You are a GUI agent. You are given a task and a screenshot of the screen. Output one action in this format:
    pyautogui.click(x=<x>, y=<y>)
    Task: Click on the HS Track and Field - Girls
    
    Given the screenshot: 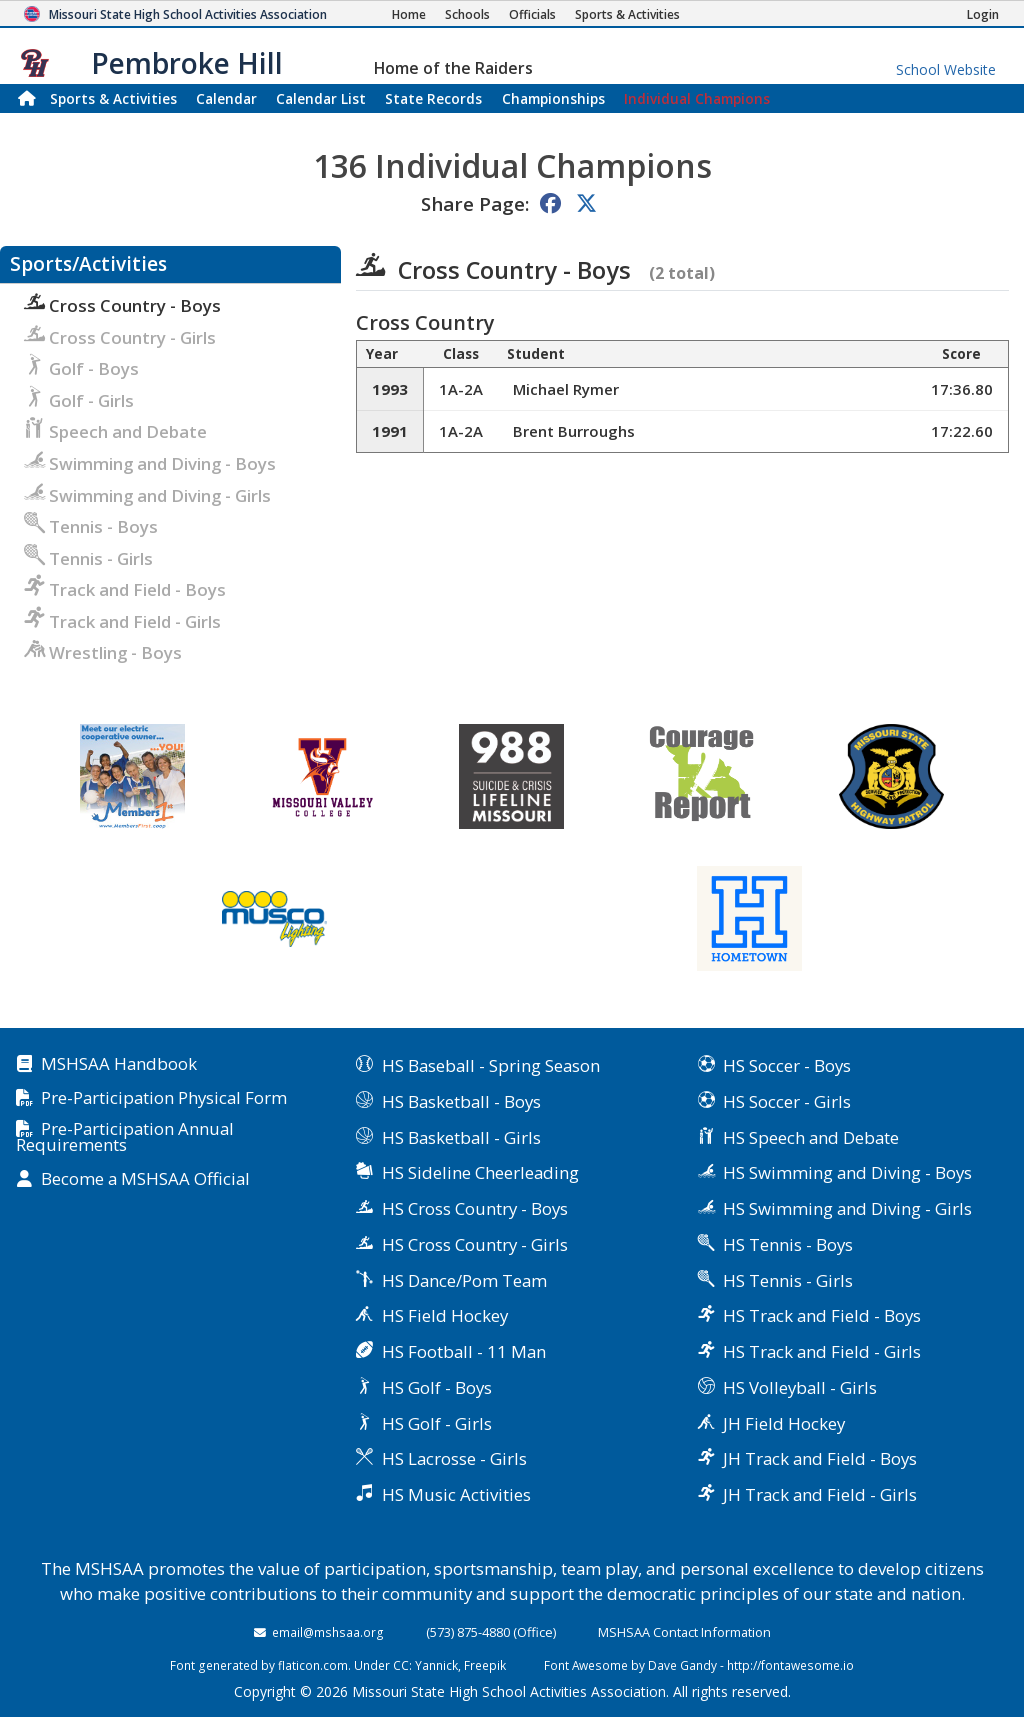 What is the action you would take?
    pyautogui.click(x=822, y=1351)
    